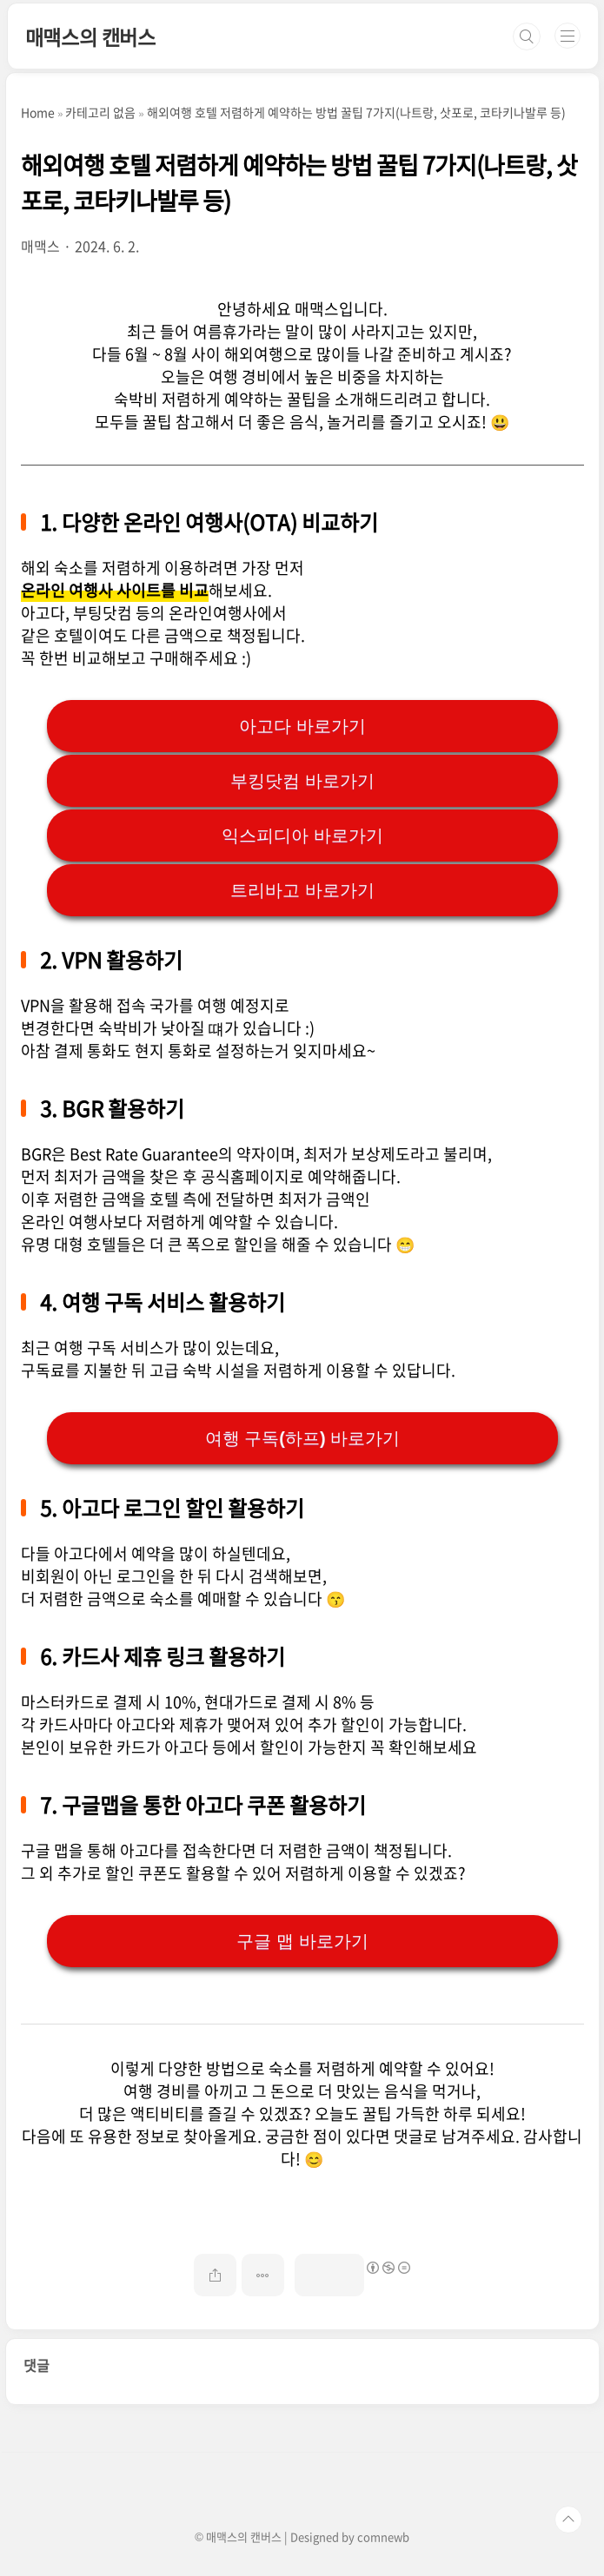 The height and width of the screenshot is (2576, 604). What do you see at coordinates (302, 1941) in the screenshot?
I see `구글 맵 바로가기` at bounding box center [302, 1941].